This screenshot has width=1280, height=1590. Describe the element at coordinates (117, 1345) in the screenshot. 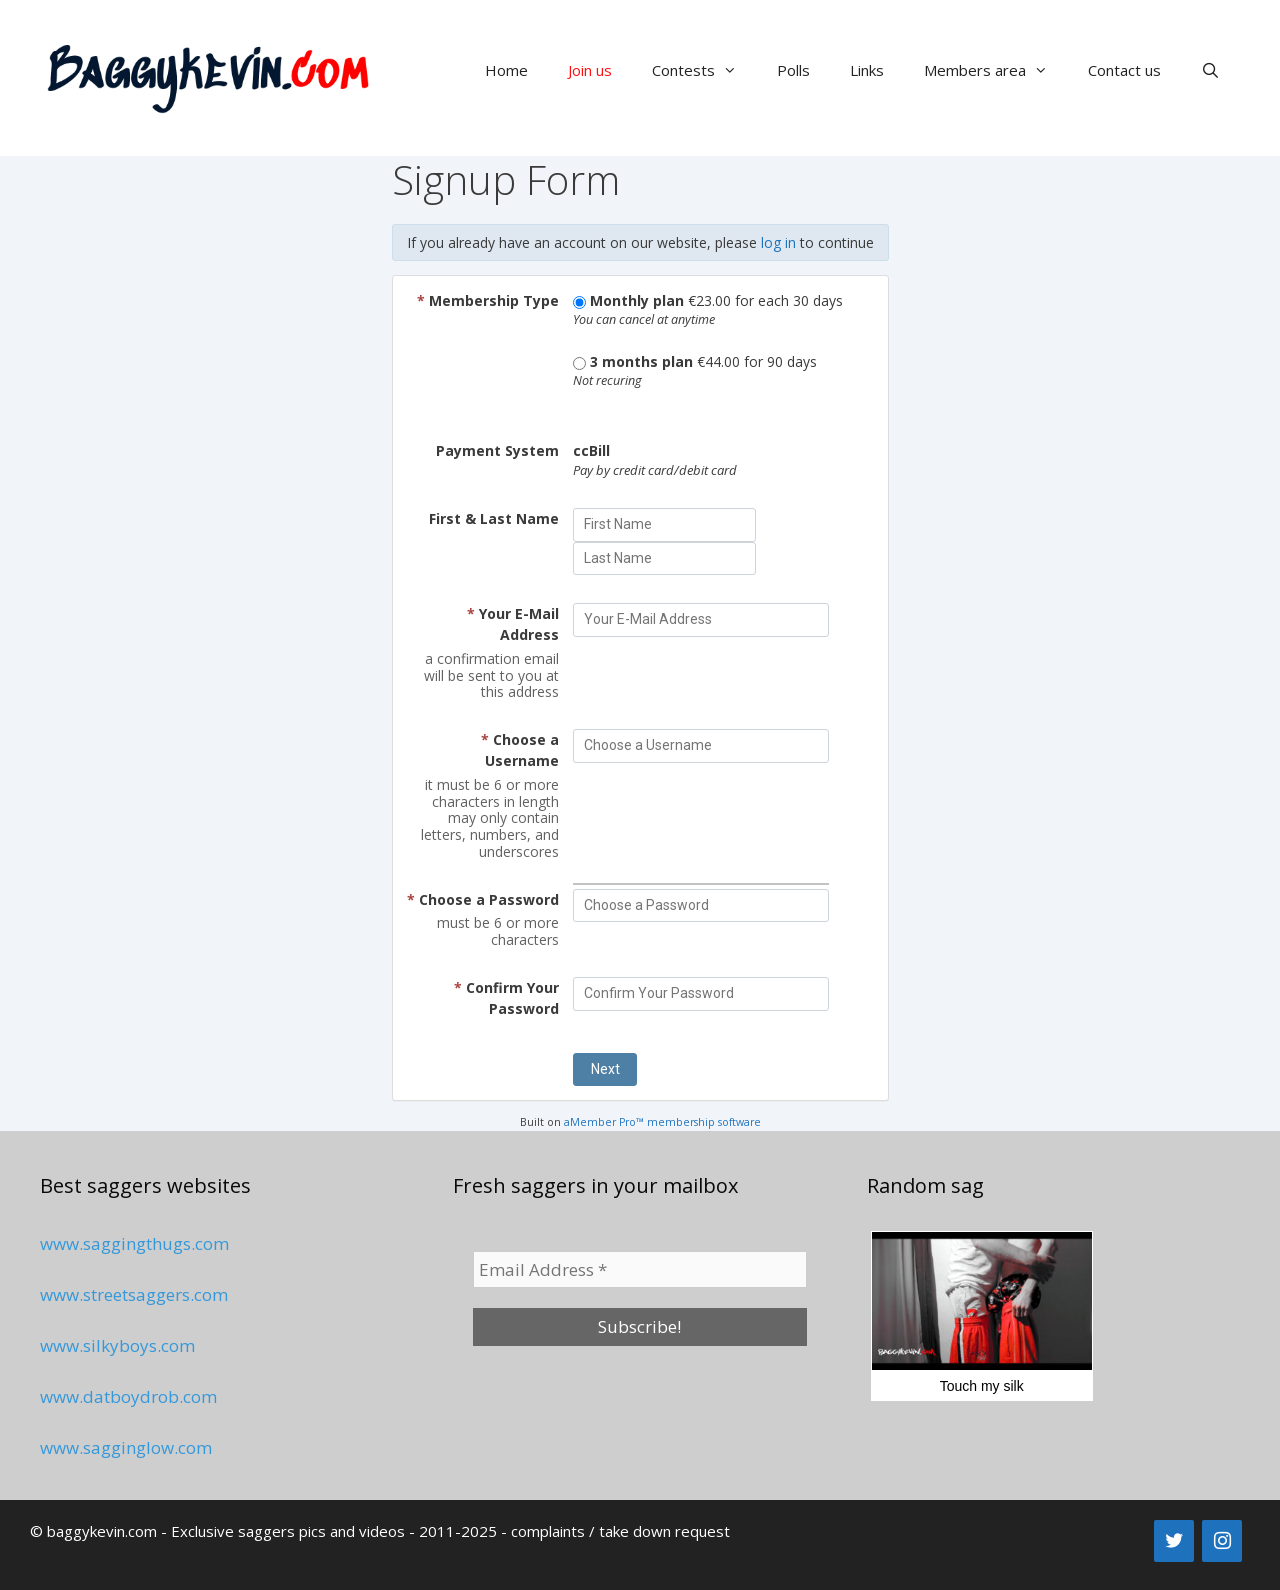

I see `www.silkyboys.com` at that location.